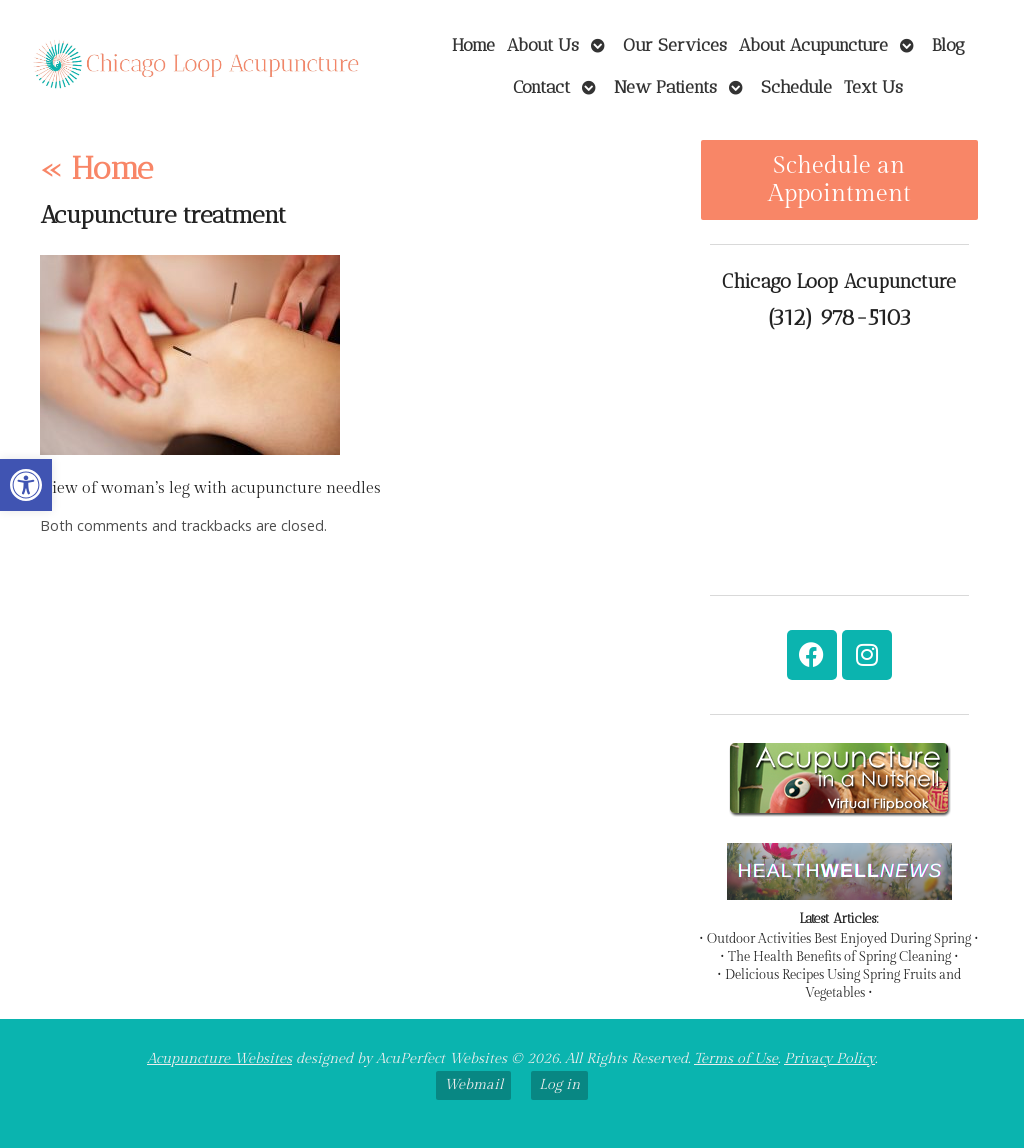 This screenshot has width=1024, height=1148. I want to click on Schedule [link], so click(796, 86).